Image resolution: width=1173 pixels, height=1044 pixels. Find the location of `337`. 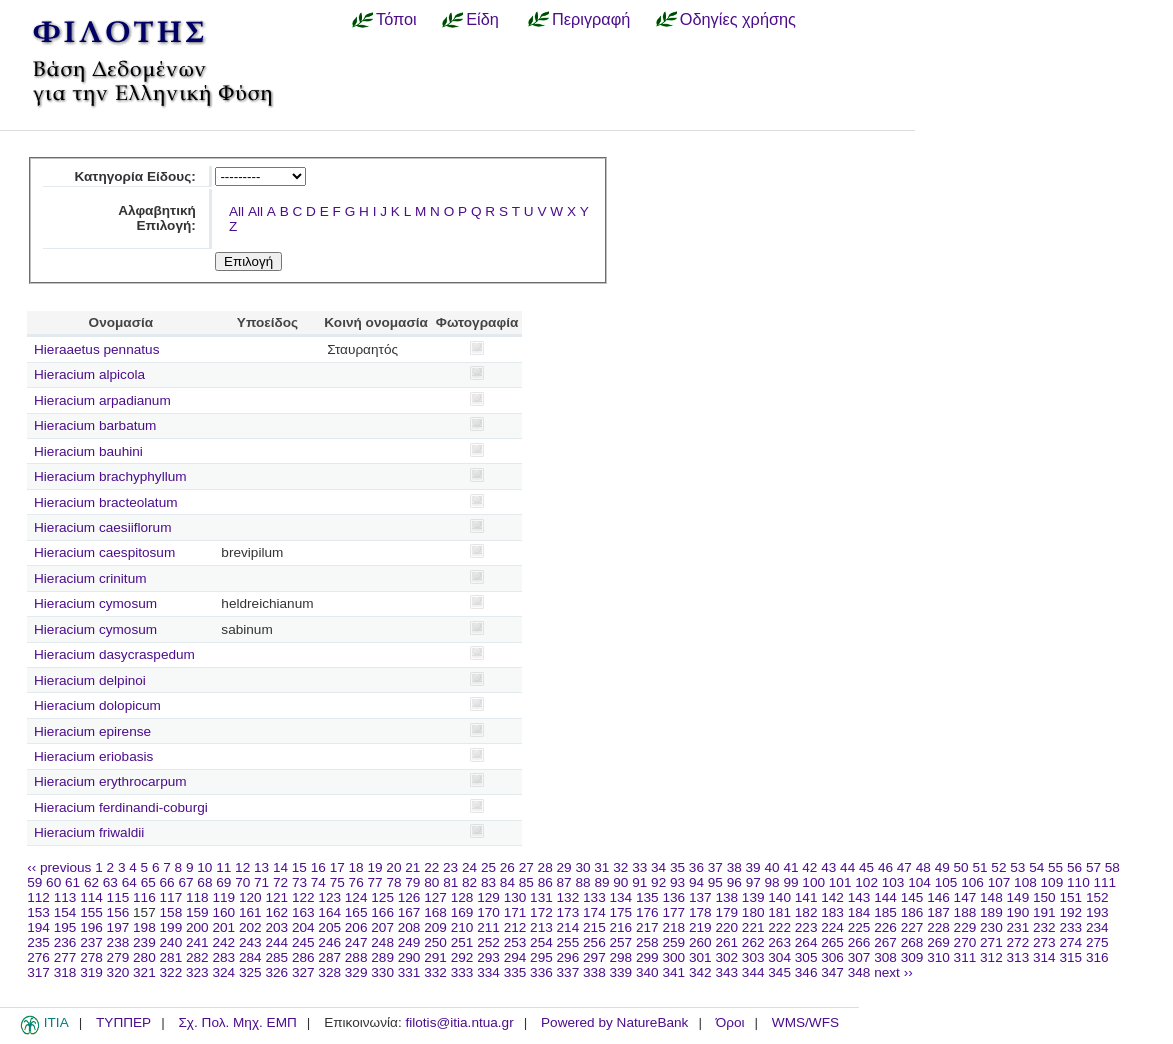

337 is located at coordinates (568, 972).